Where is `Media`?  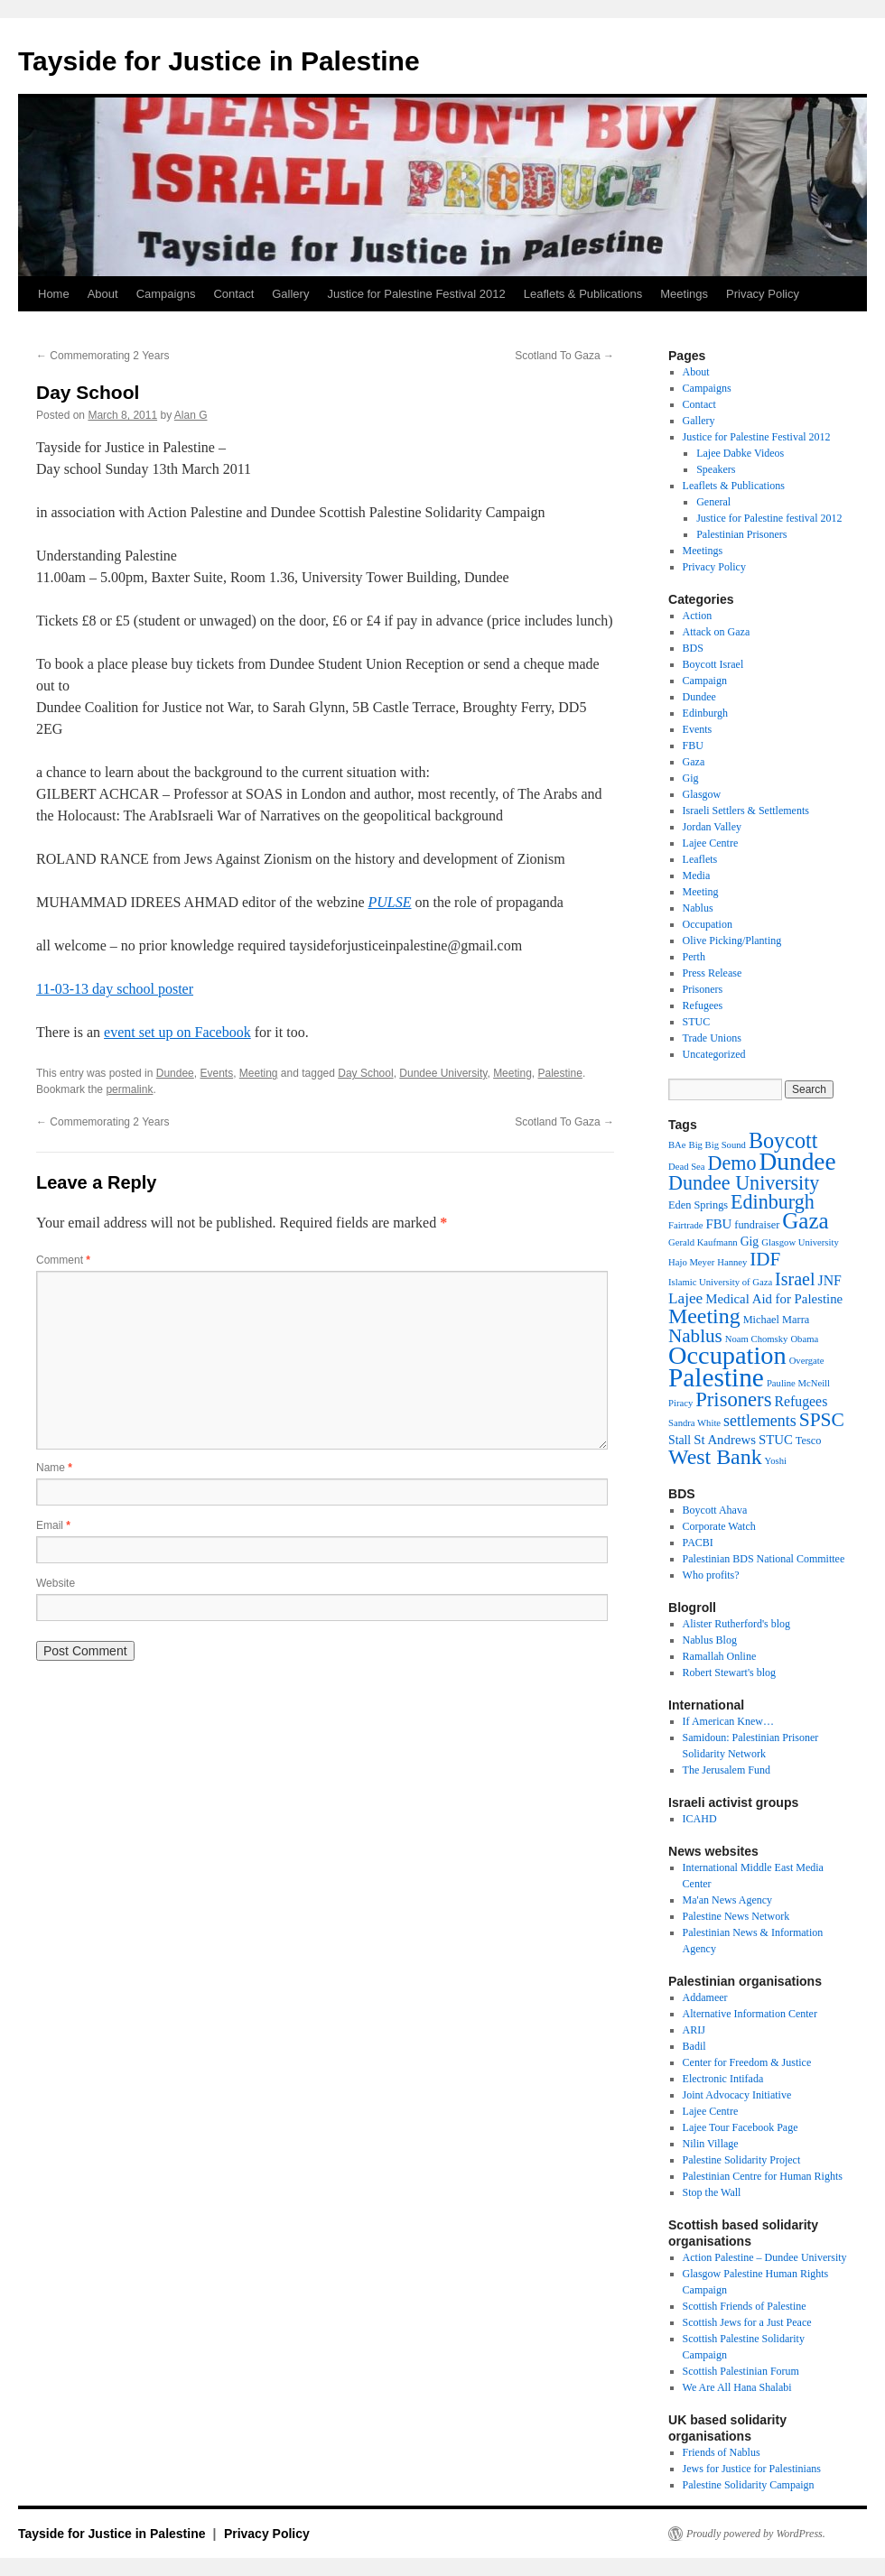 Media is located at coordinates (697, 875).